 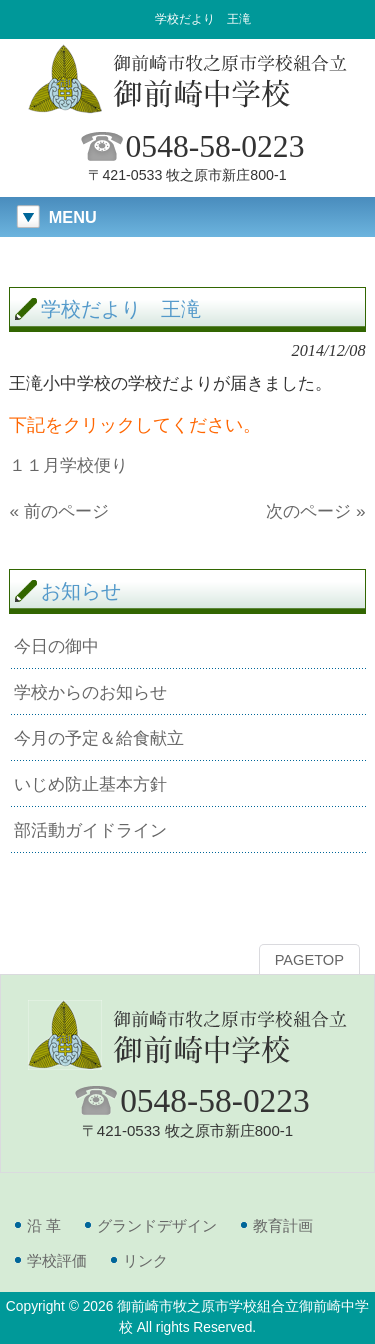 I want to click on 部活動ガイドライン, so click(x=90, y=830).